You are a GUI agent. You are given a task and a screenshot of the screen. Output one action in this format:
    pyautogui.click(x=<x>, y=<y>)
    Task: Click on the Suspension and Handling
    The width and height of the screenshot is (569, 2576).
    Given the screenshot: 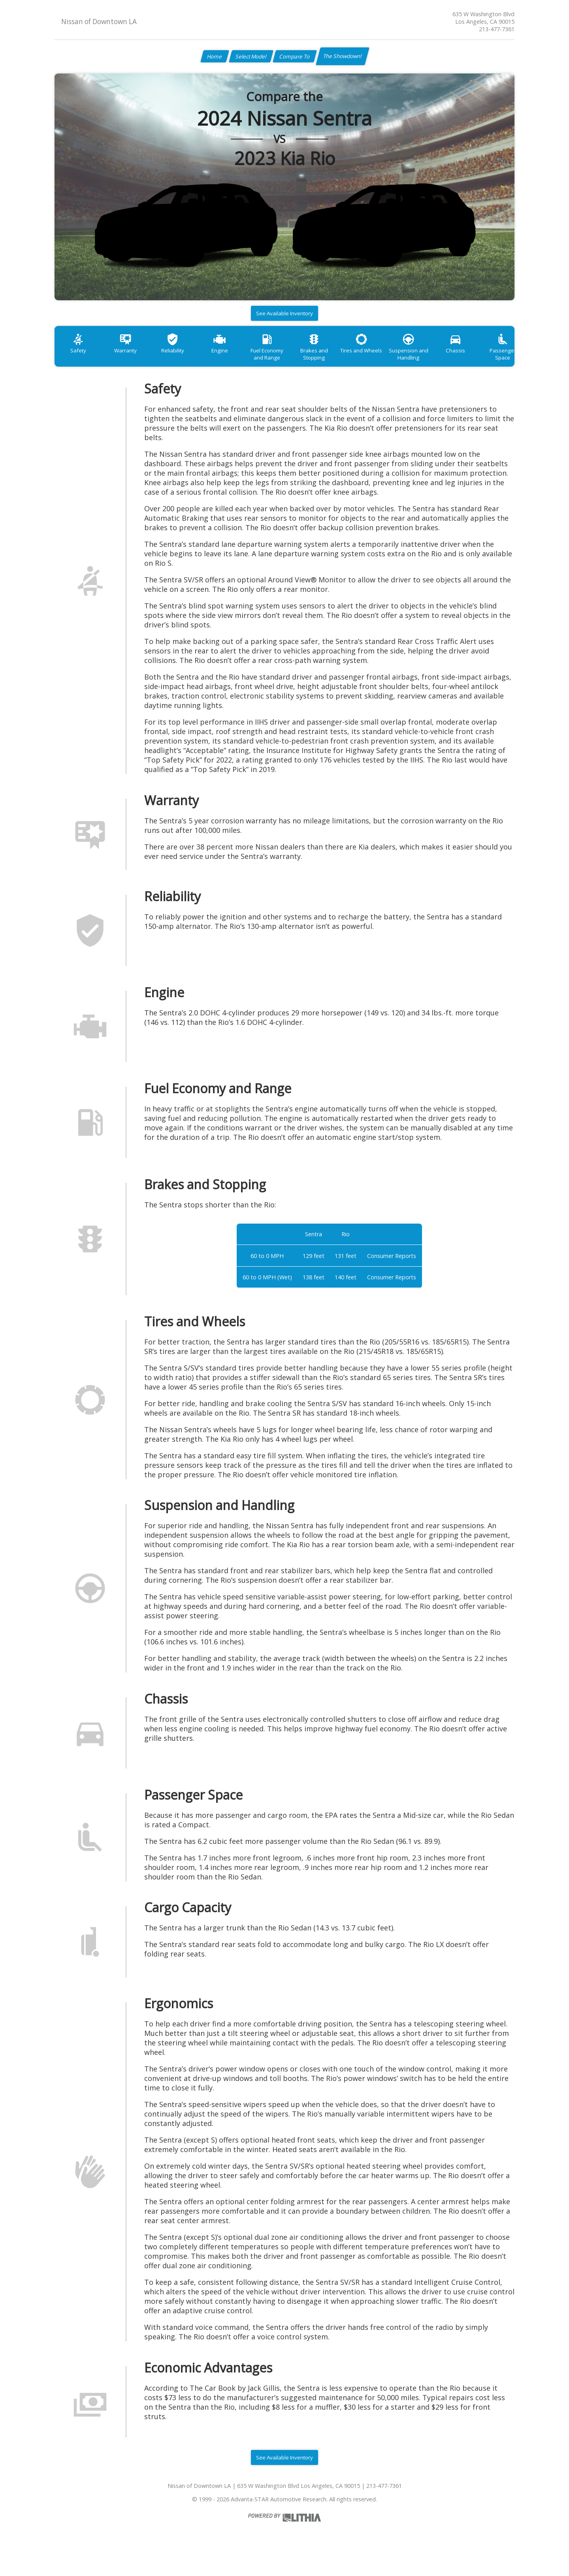 What is the action you would take?
    pyautogui.click(x=438, y=360)
    